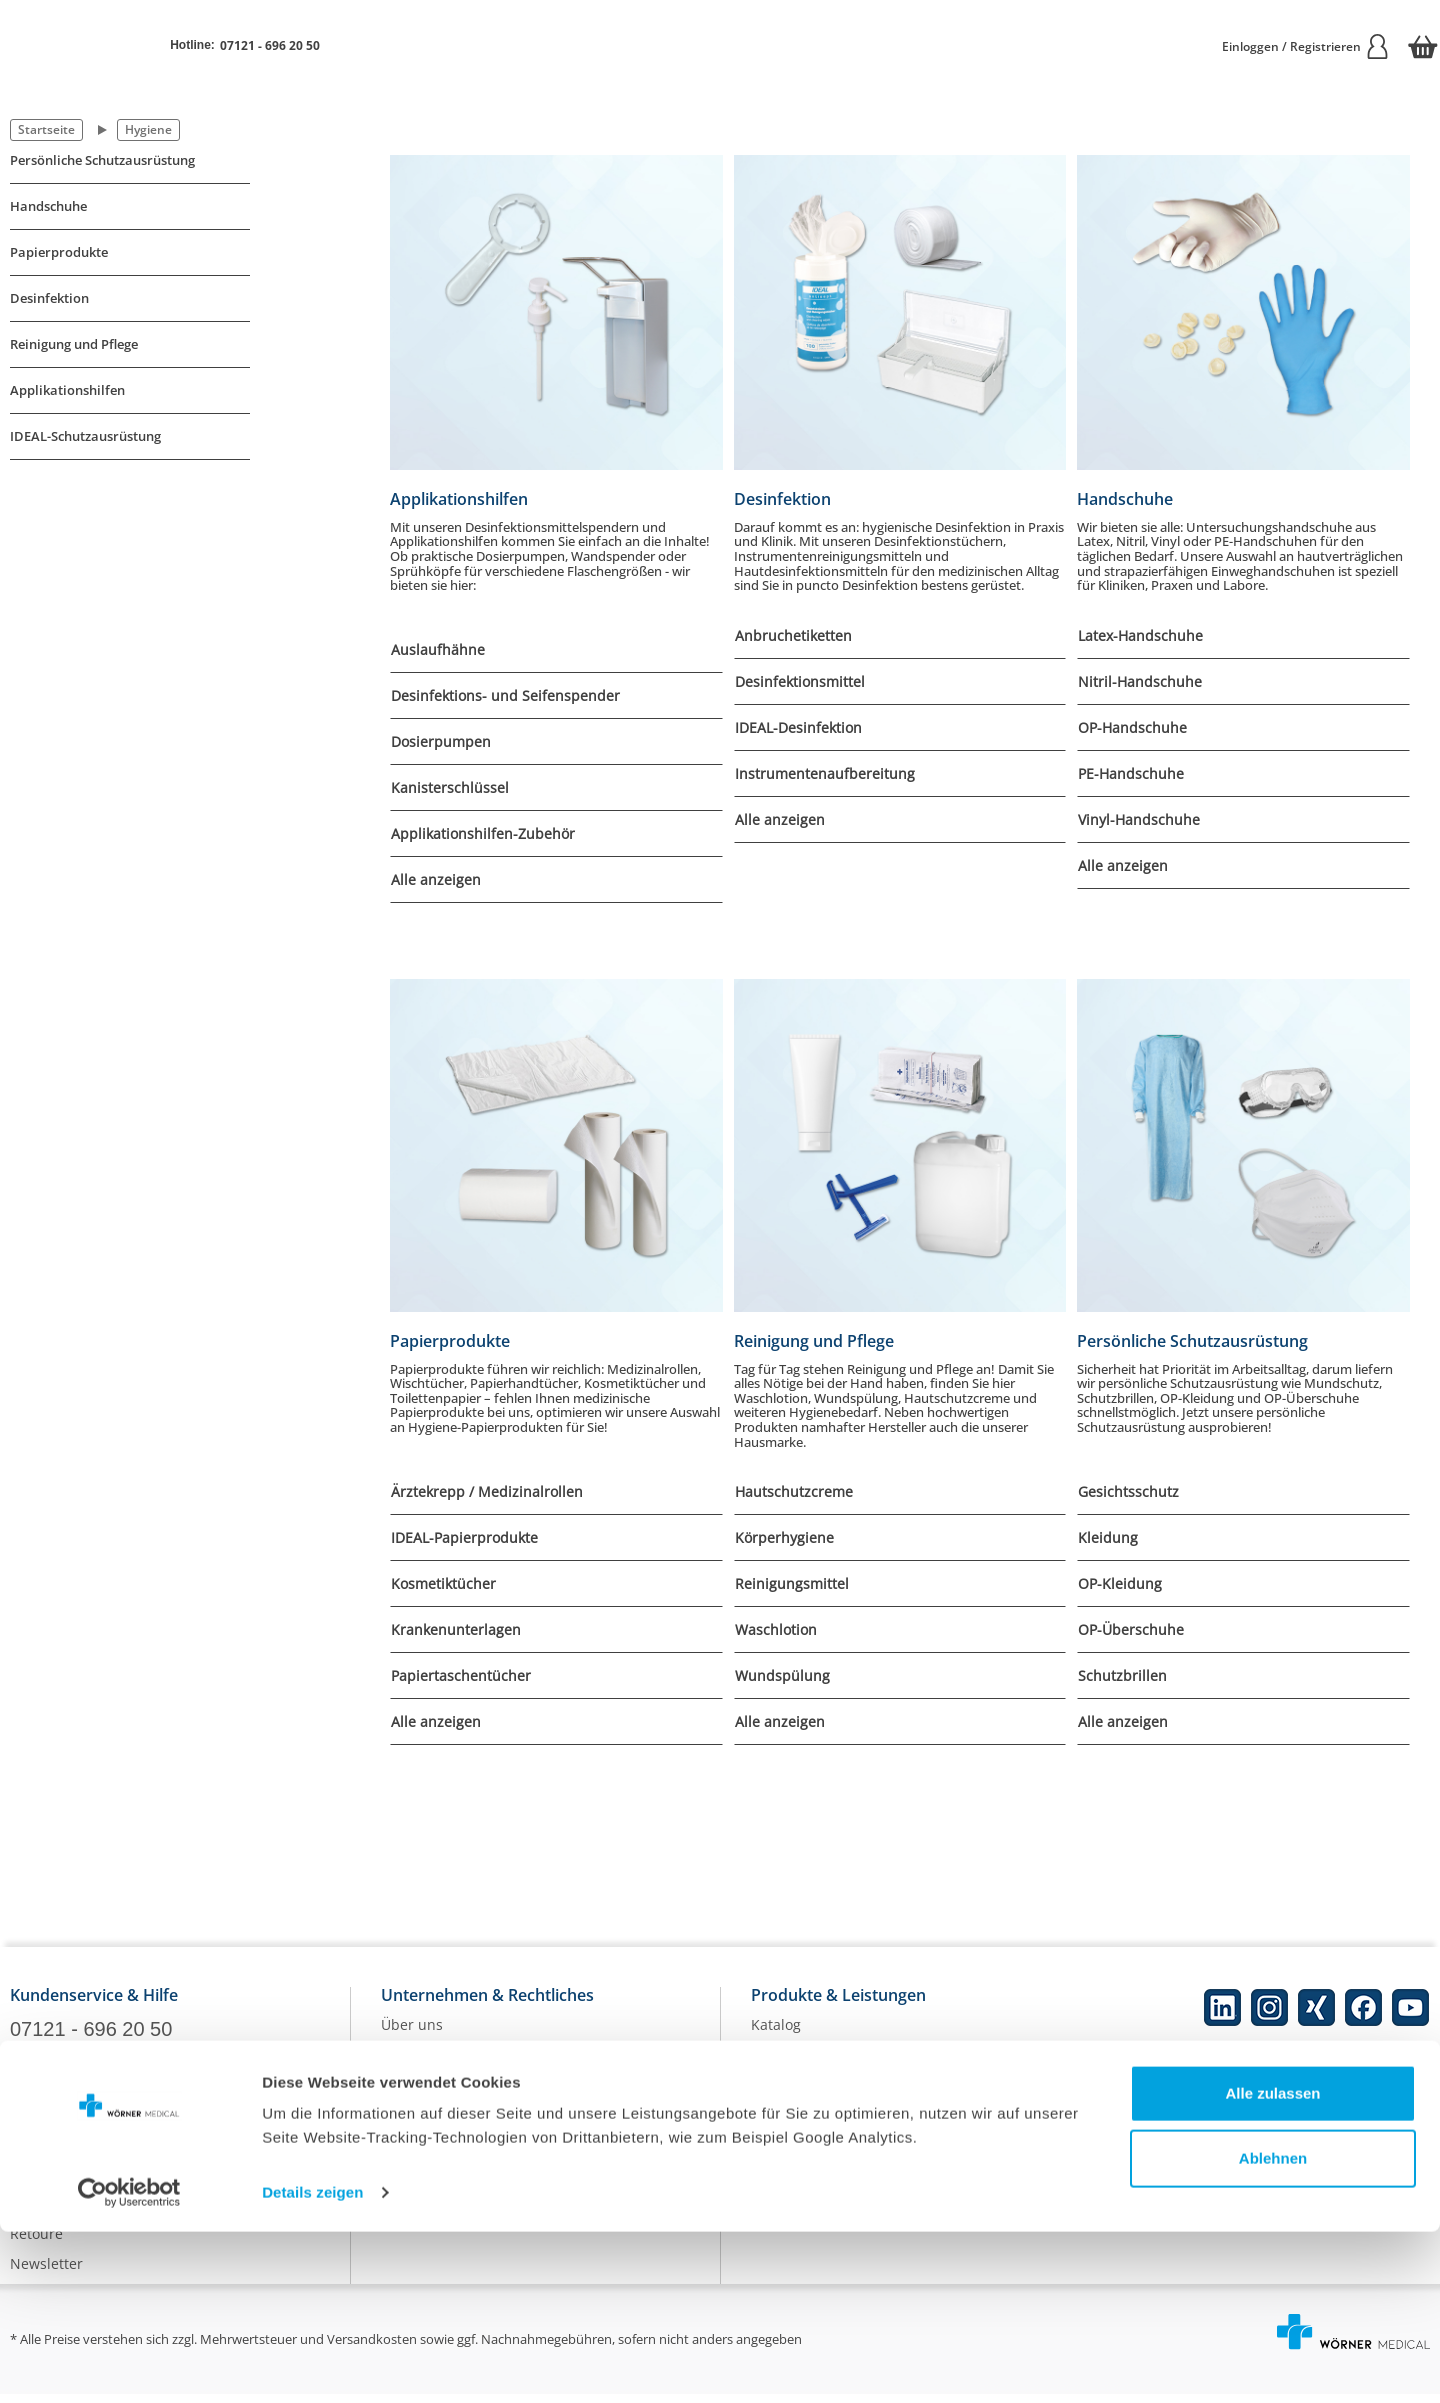 The height and width of the screenshot is (2403, 1440). Describe the element at coordinates (1306, 46) in the screenshot. I see `Einloggen / Registrieren` at that location.